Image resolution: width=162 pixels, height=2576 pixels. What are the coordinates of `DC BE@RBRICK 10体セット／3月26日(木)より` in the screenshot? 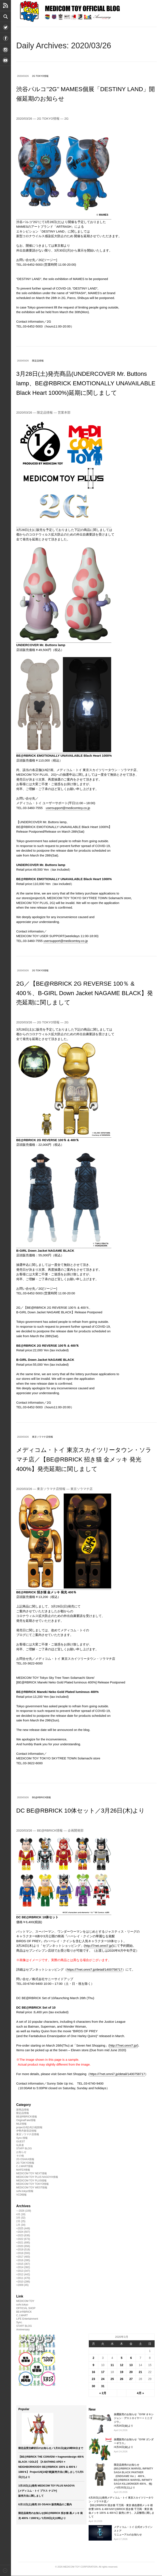 It's located at (80, 1810).